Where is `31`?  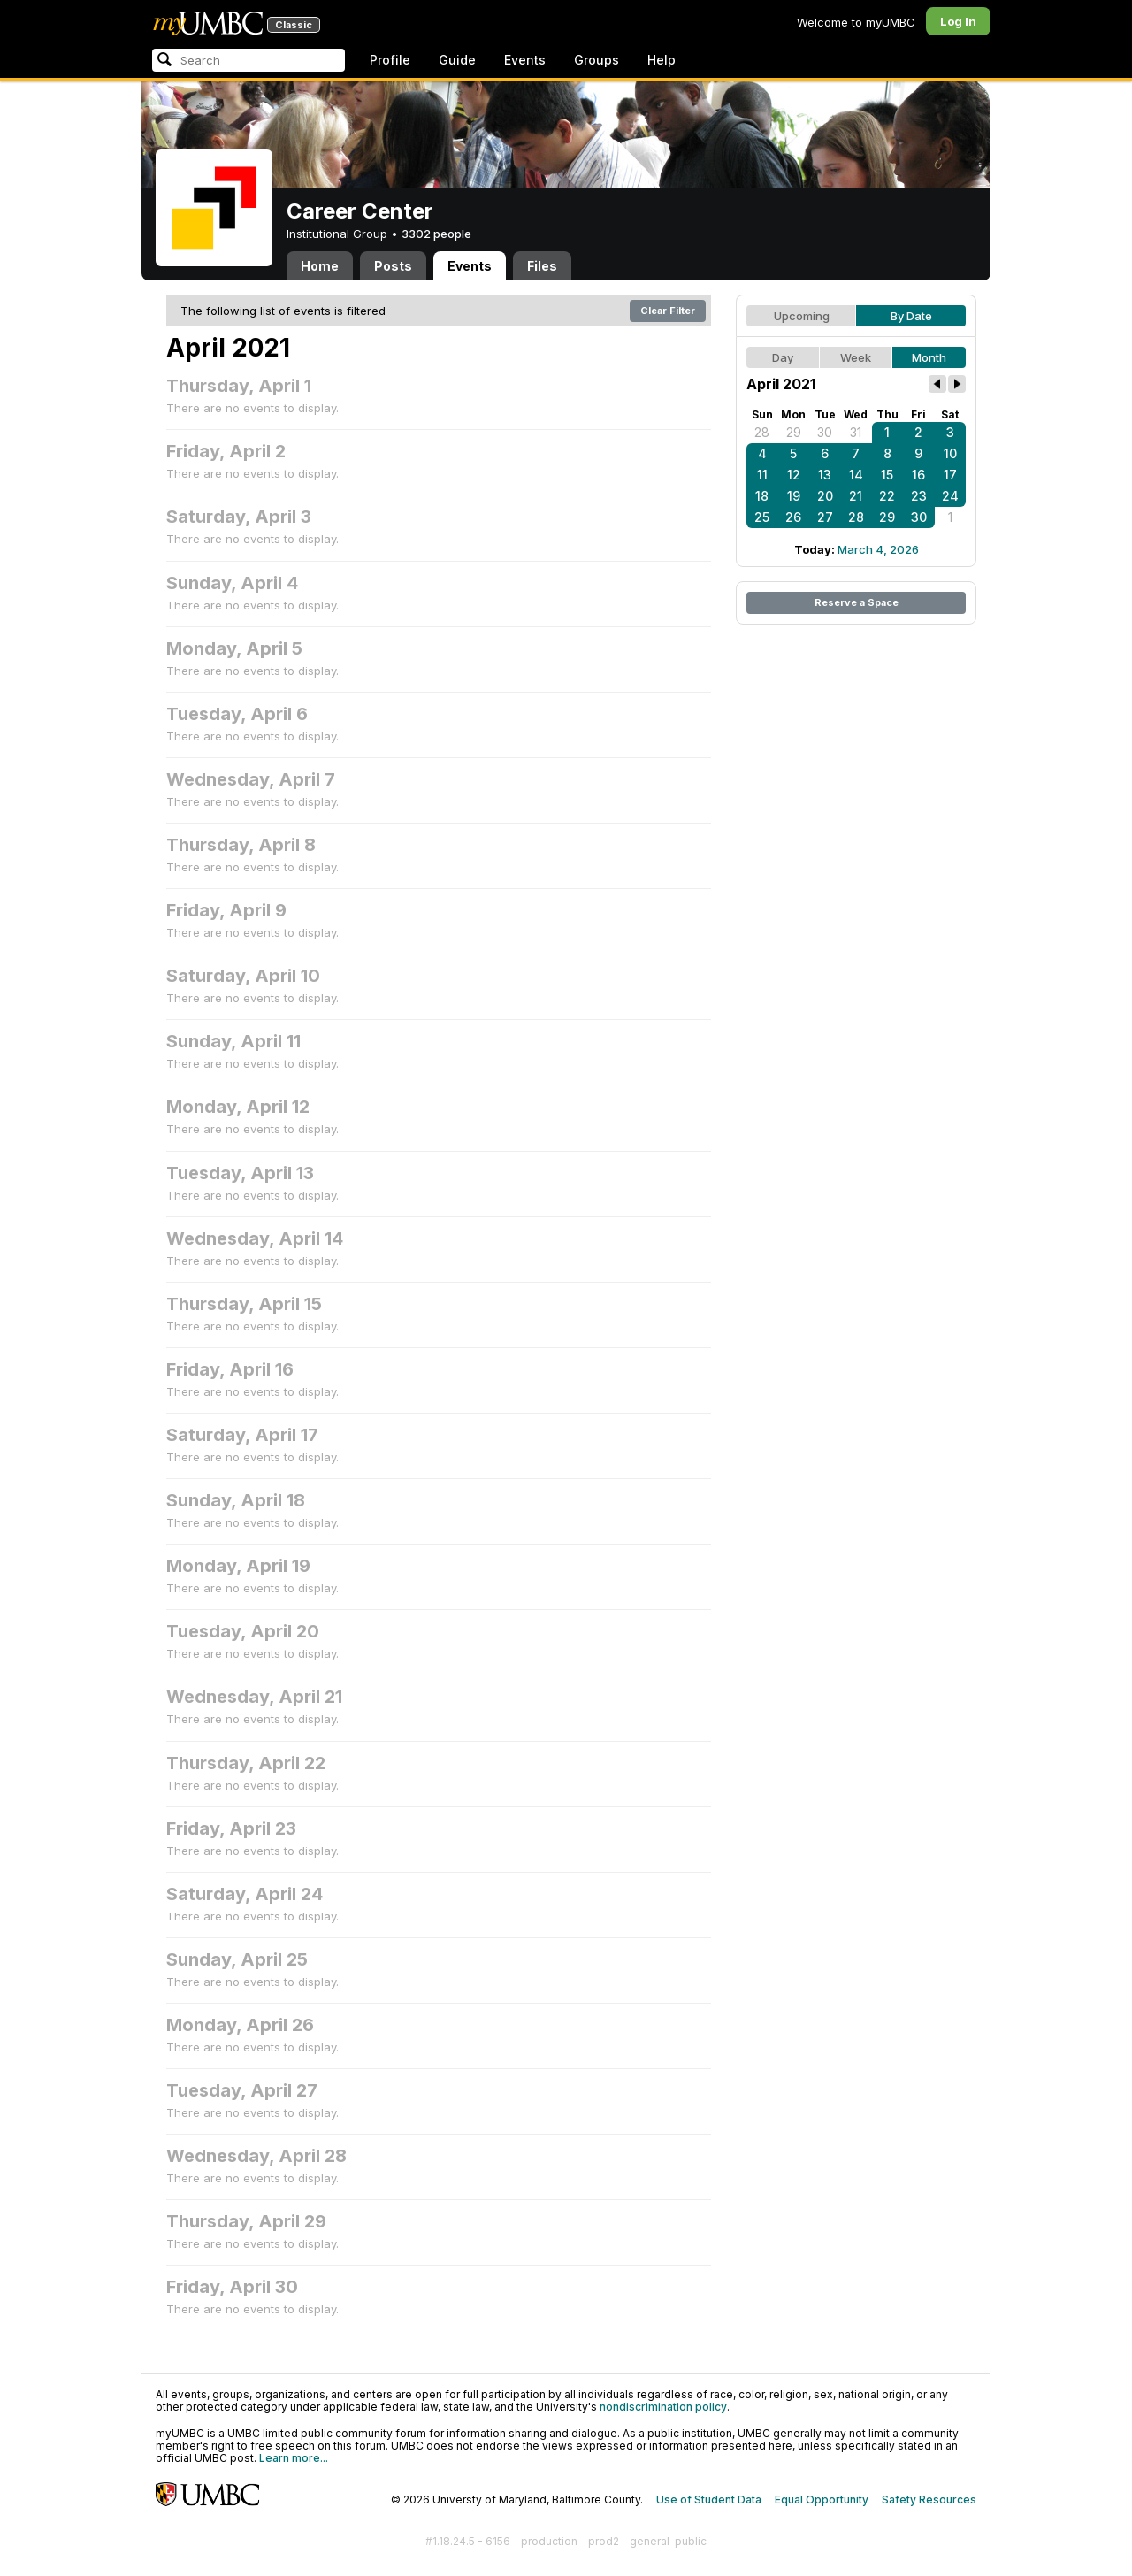
31 is located at coordinates (855, 432).